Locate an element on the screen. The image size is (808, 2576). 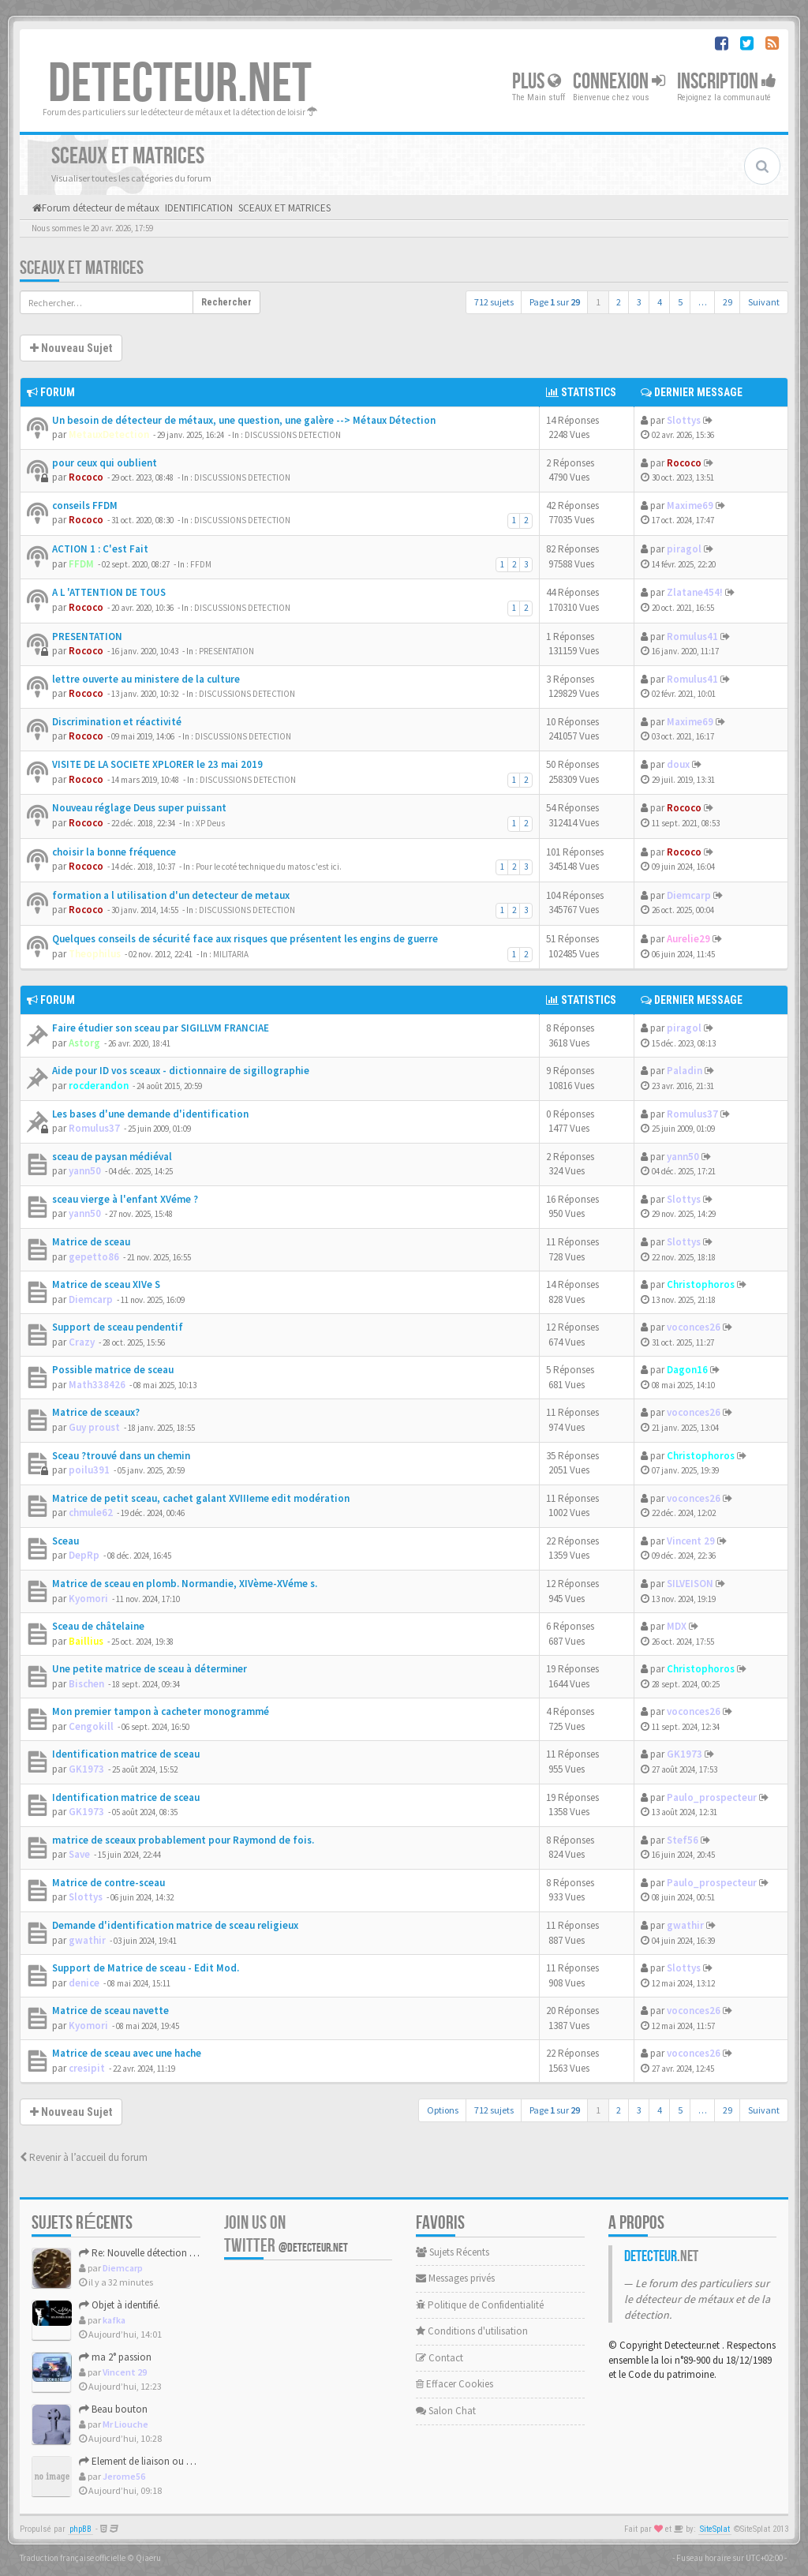
Qiaeru is located at coordinates (148, 2557).